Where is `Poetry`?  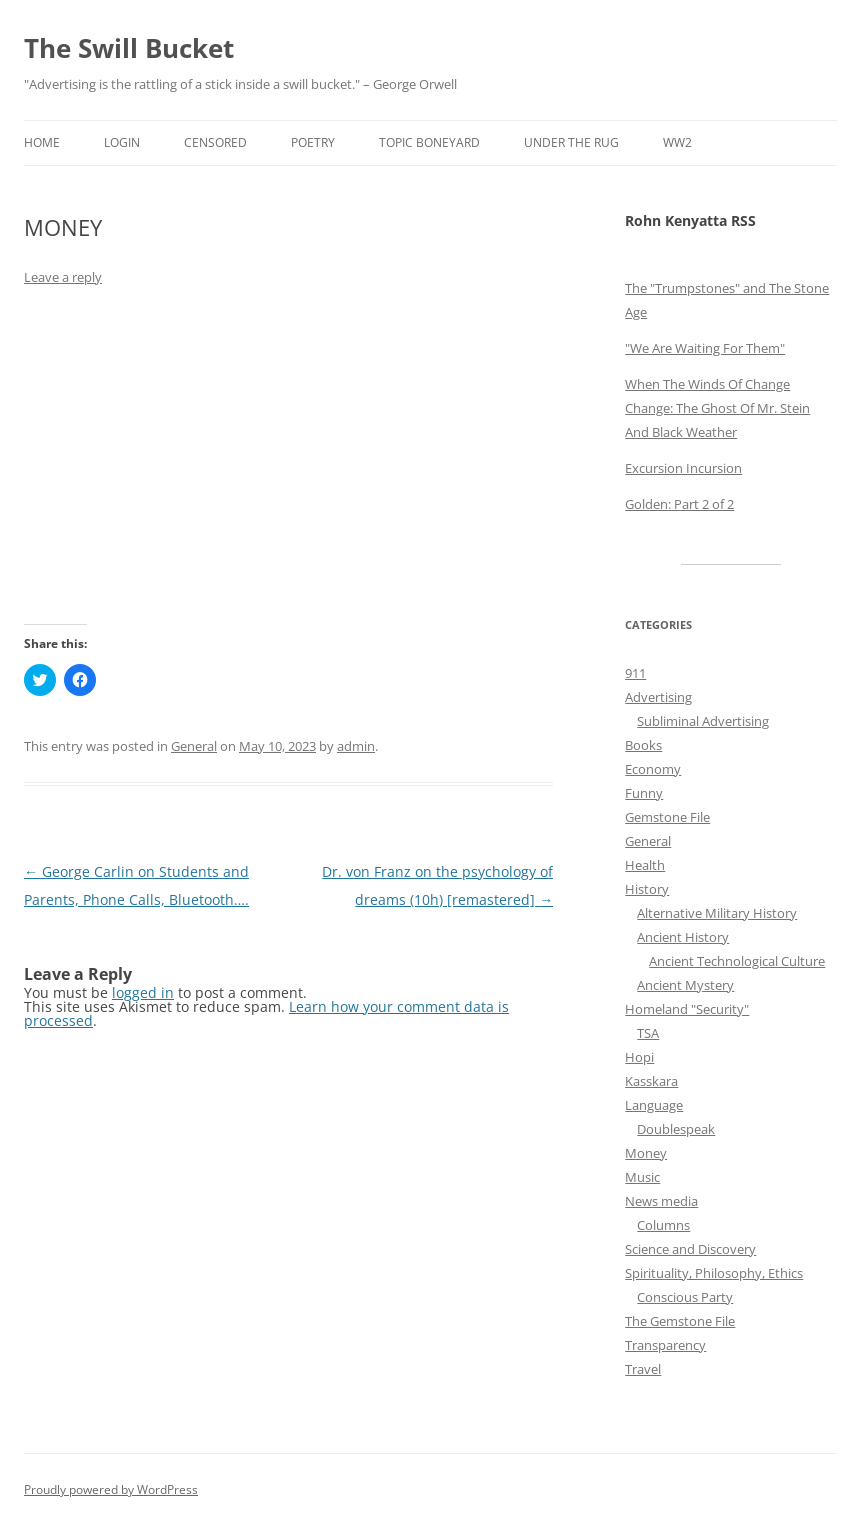
Poetry is located at coordinates (313, 142).